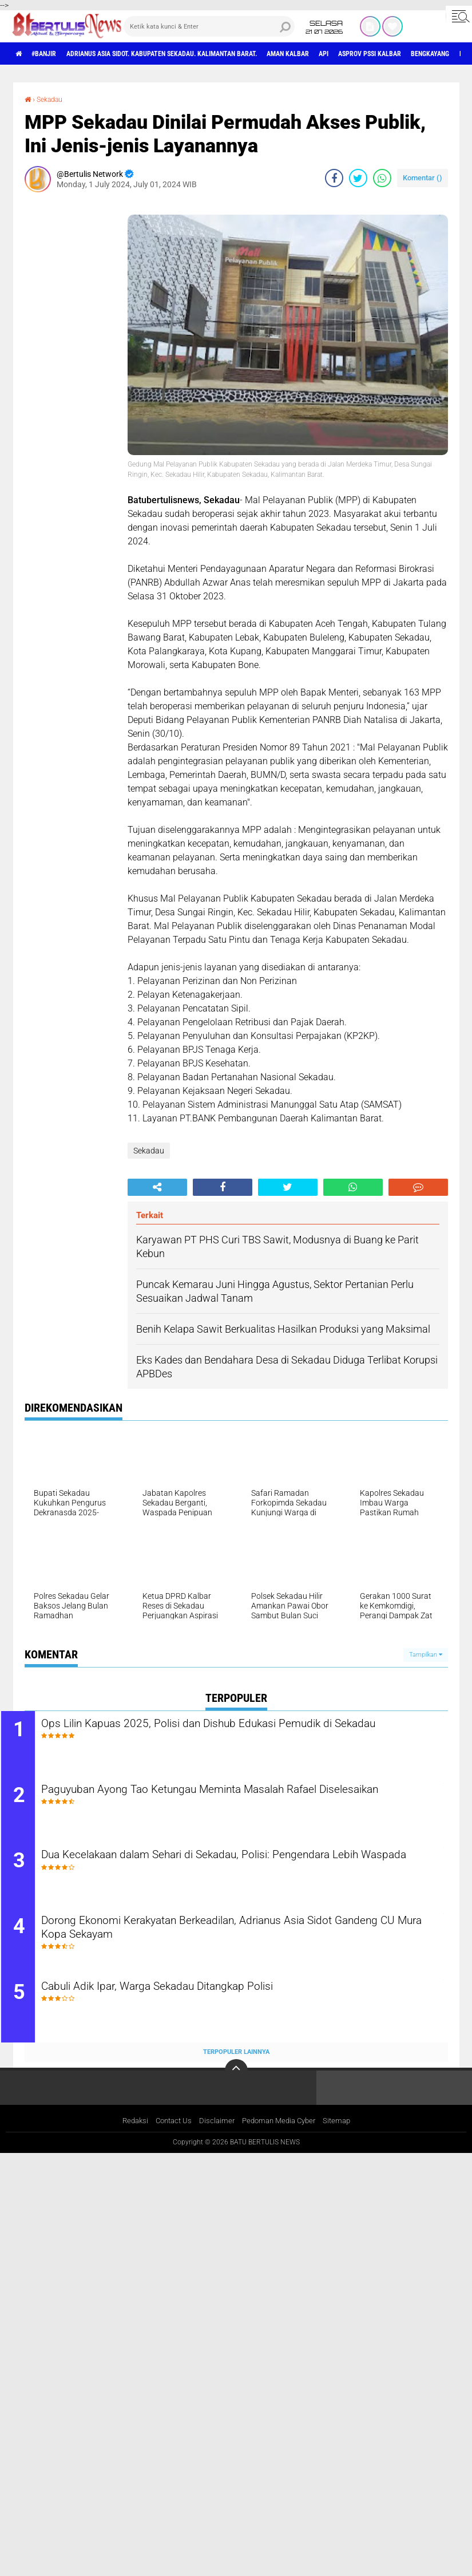 Image resolution: width=472 pixels, height=2576 pixels. Describe the element at coordinates (231, 1940) in the screenshot. I see `Dorong Ekonomi Kerakyatan Berkeadilan, Adrianus Asia Sidot Gandeng CU Mura Kopa Sekayam` at that location.